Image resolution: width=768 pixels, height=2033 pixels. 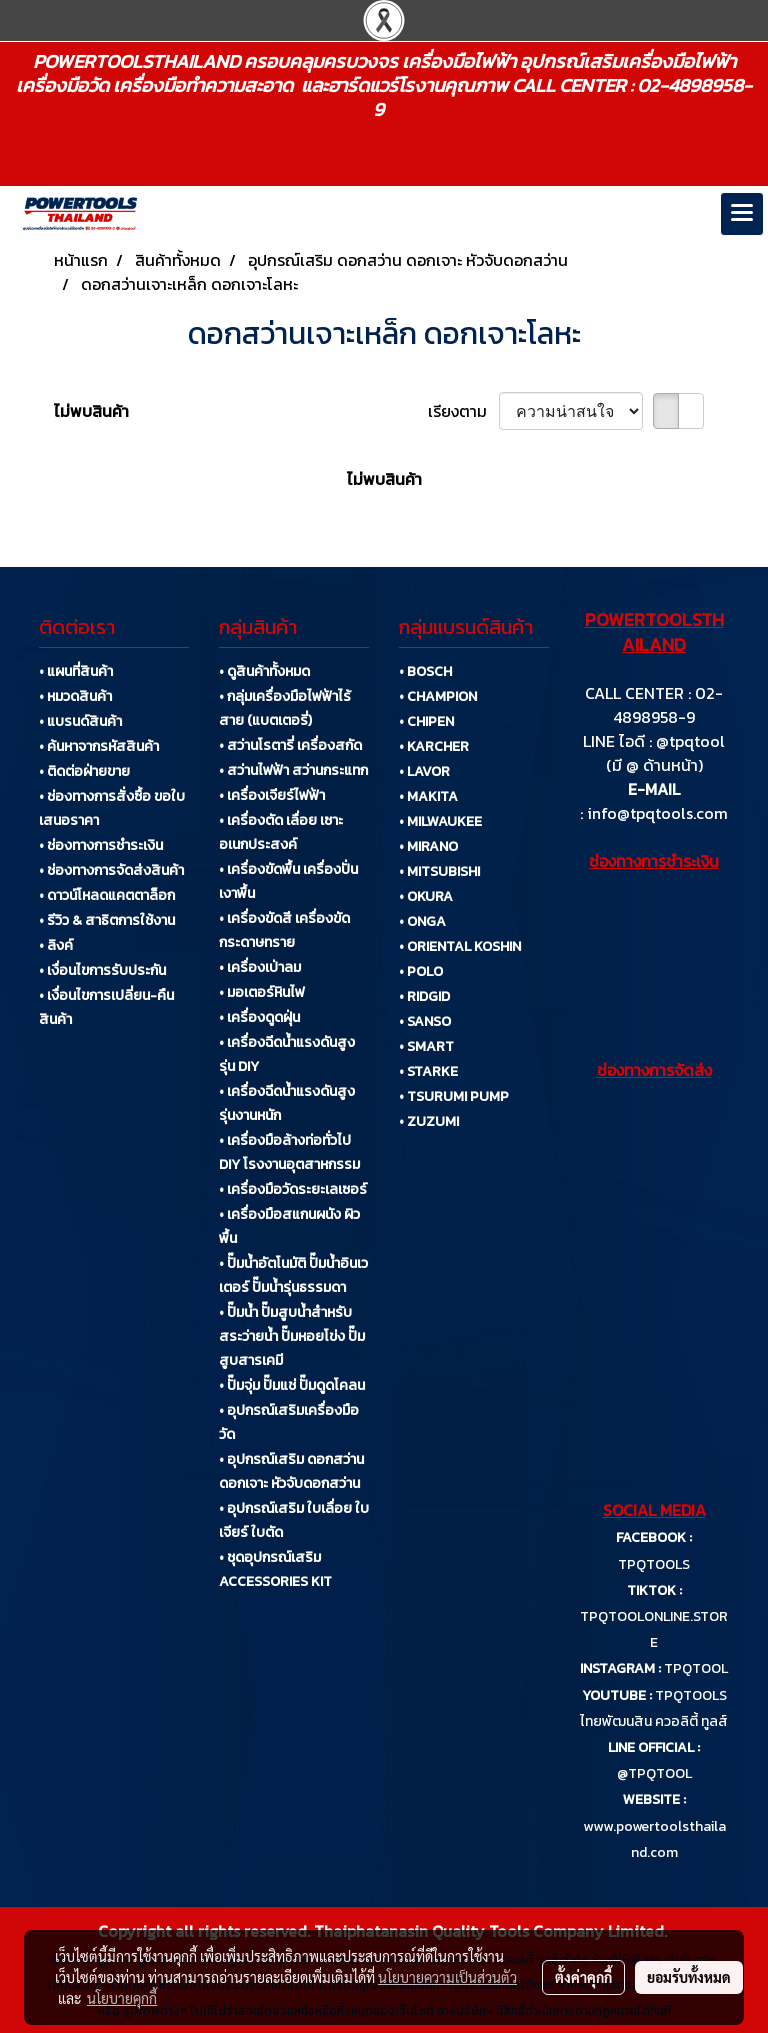 I want to click on • ลิงค์, so click(x=56, y=945).